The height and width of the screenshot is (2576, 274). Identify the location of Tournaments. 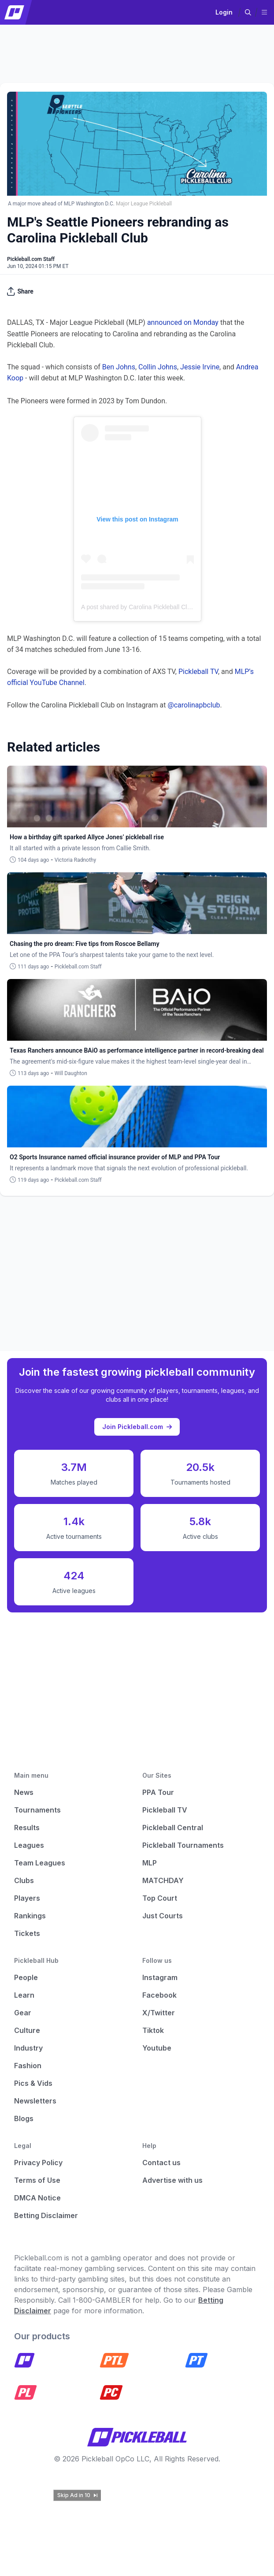
(37, 1809).